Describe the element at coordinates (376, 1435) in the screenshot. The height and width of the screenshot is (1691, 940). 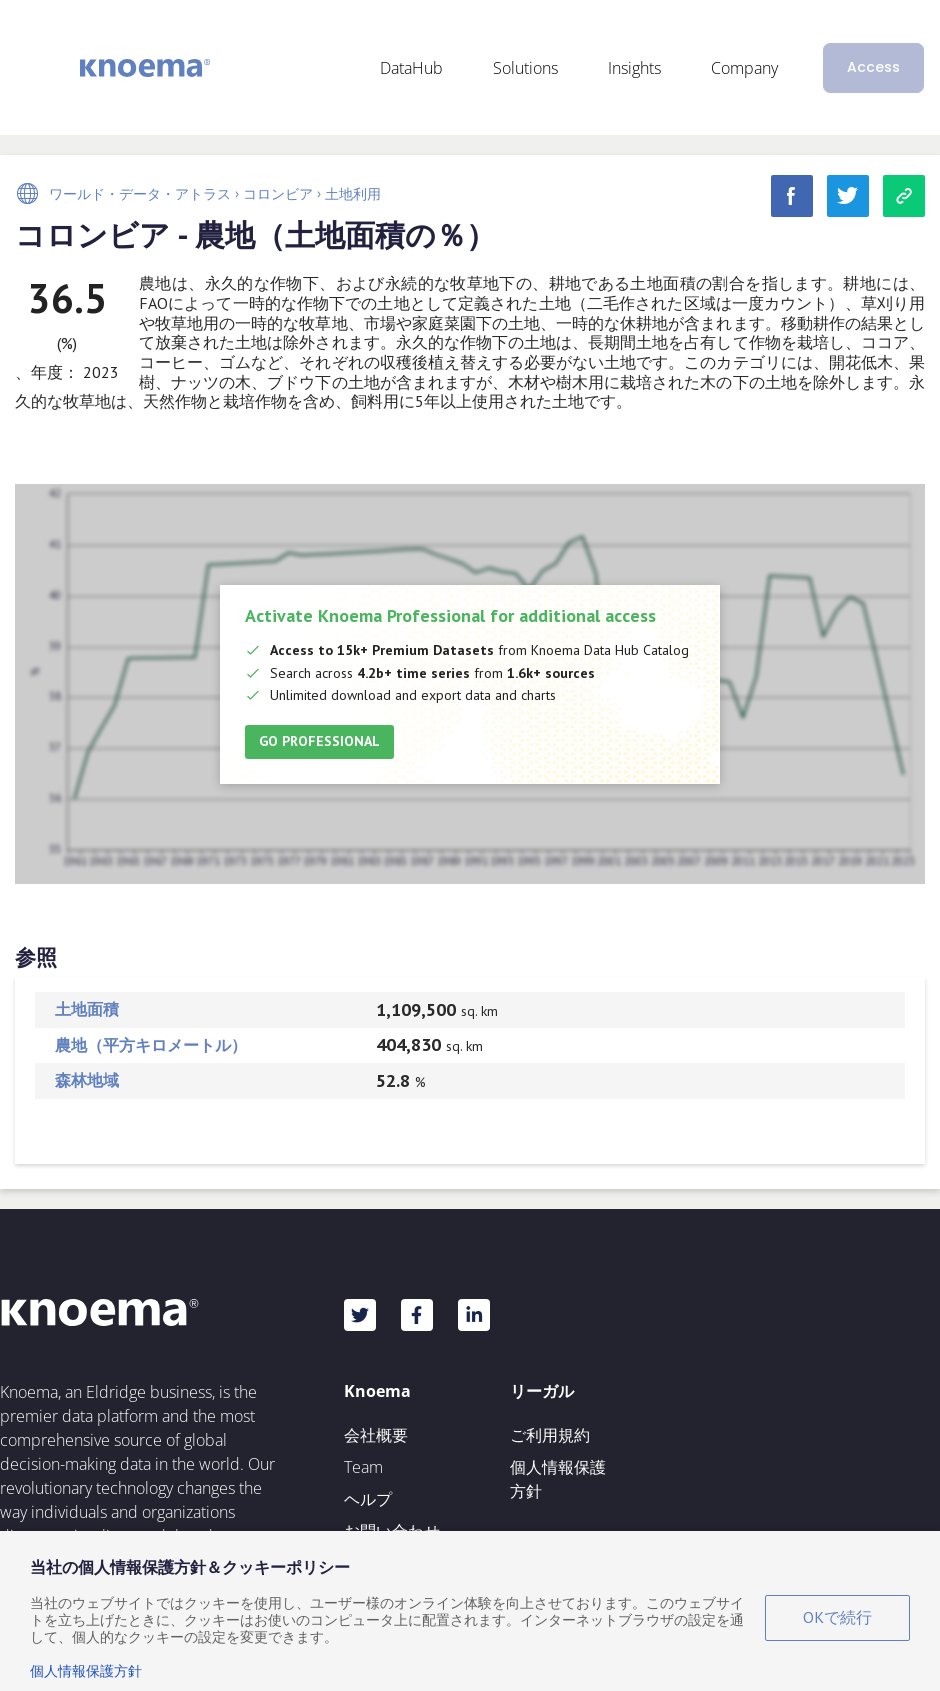
I see `会社概要` at that location.